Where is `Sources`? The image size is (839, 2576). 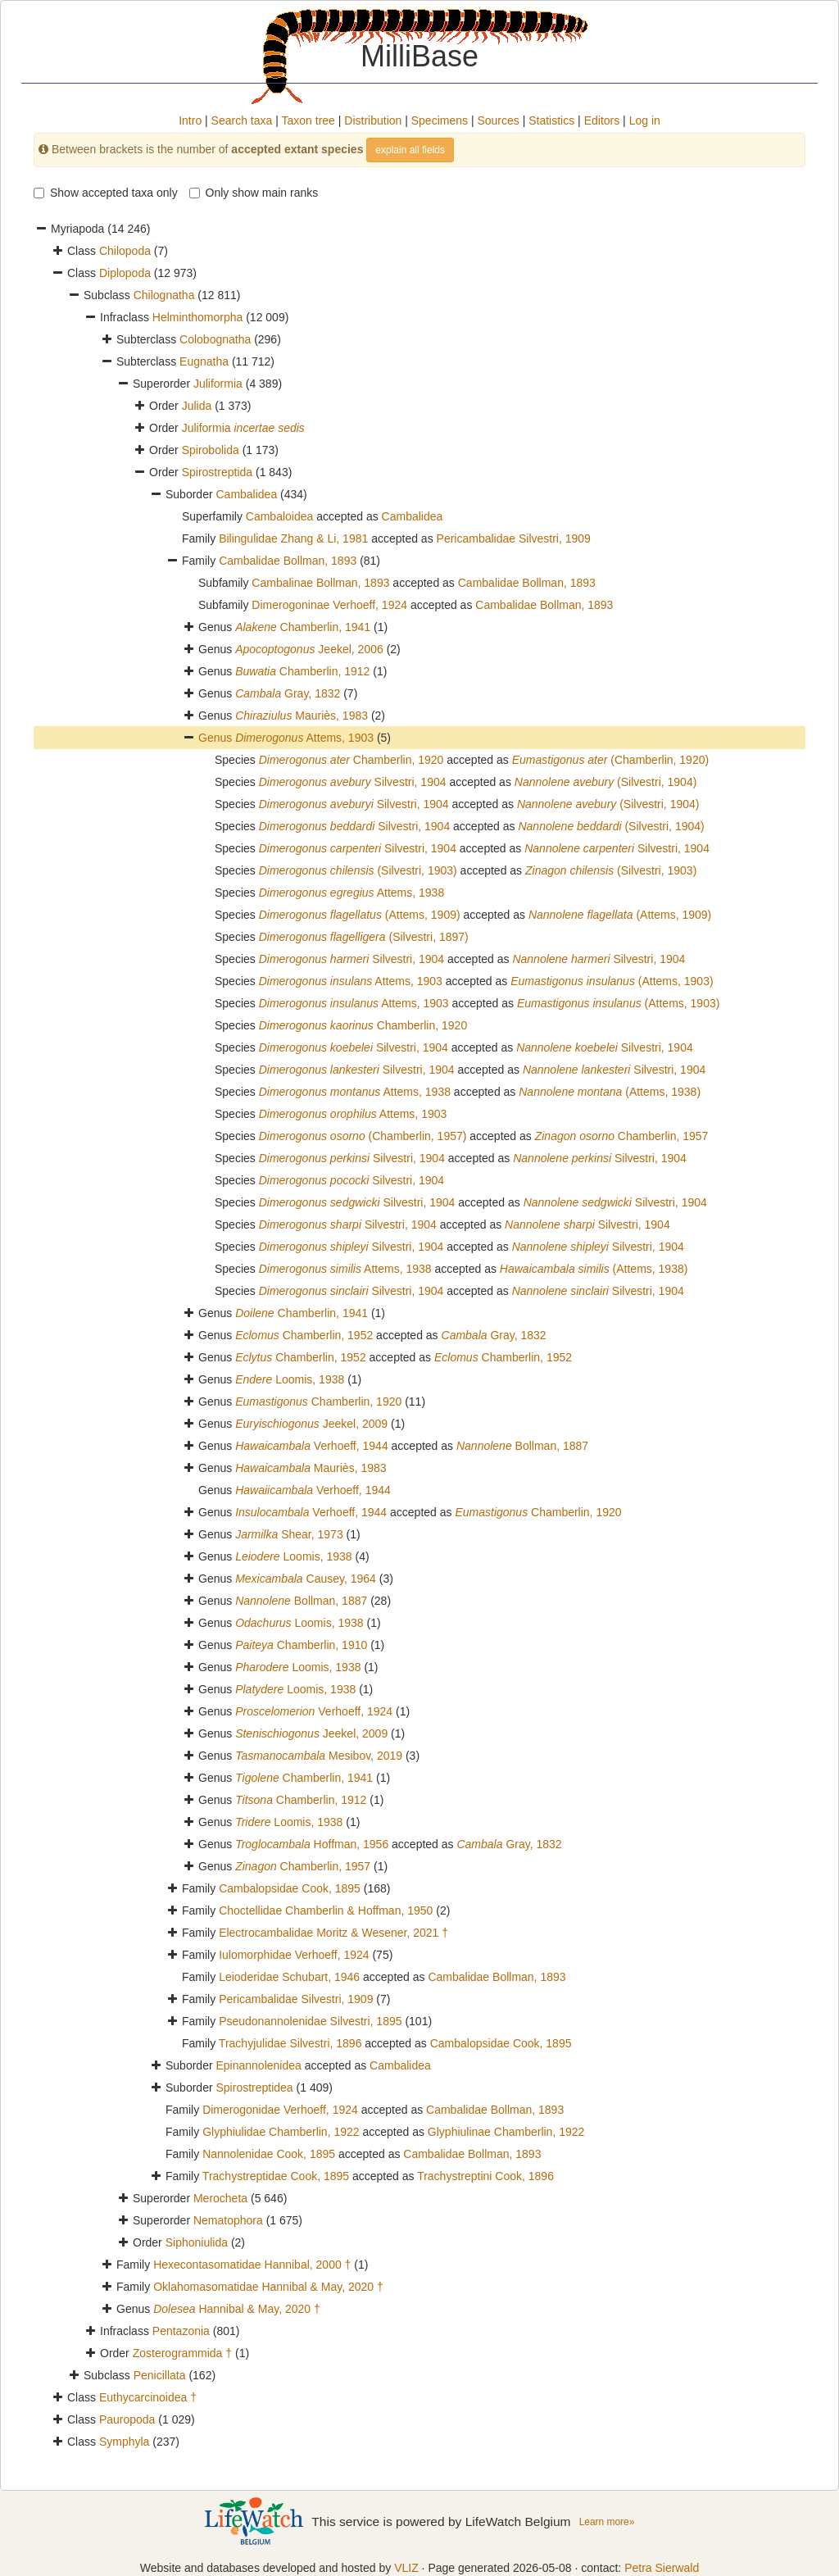 Sources is located at coordinates (498, 120).